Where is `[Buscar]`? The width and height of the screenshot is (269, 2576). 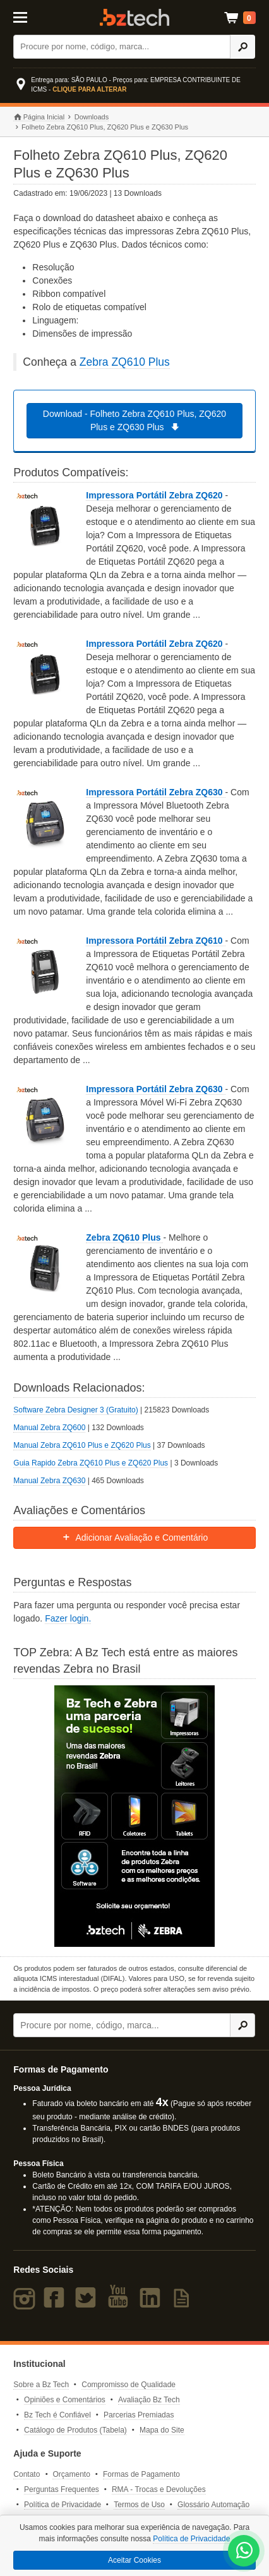 [Buscar] is located at coordinates (121, 47).